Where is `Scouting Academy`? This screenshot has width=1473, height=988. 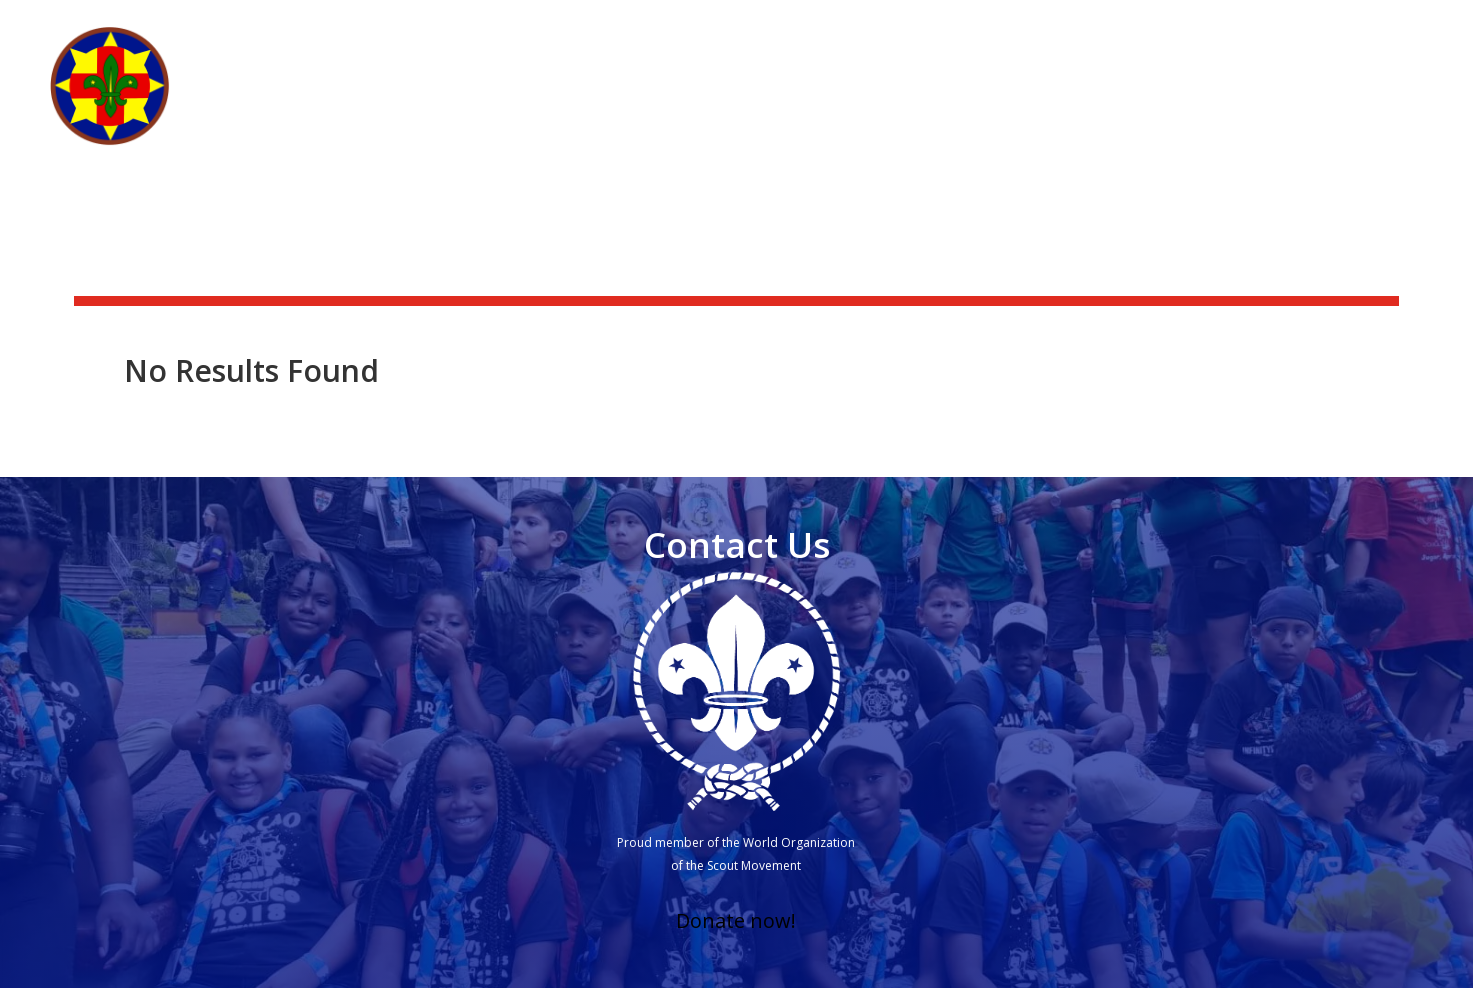
Scouting Academy is located at coordinates (1350, 26).